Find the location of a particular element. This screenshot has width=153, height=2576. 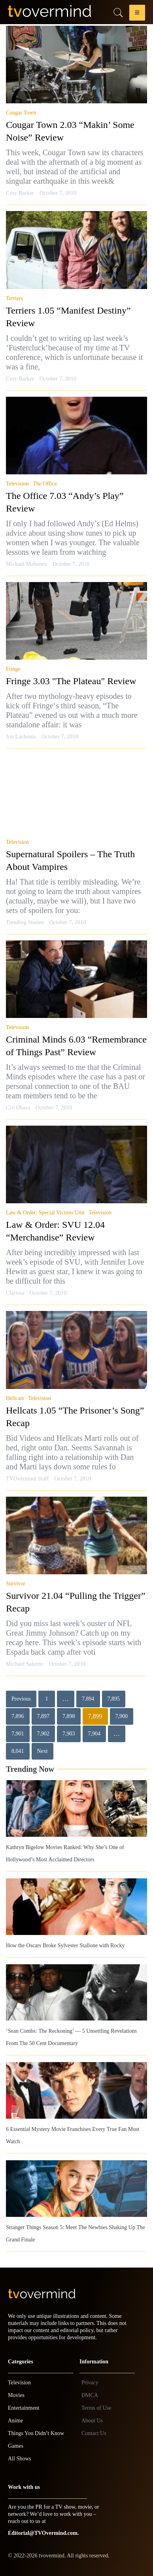

Law & Order: Special Victims Unit is located at coordinates (45, 1213).